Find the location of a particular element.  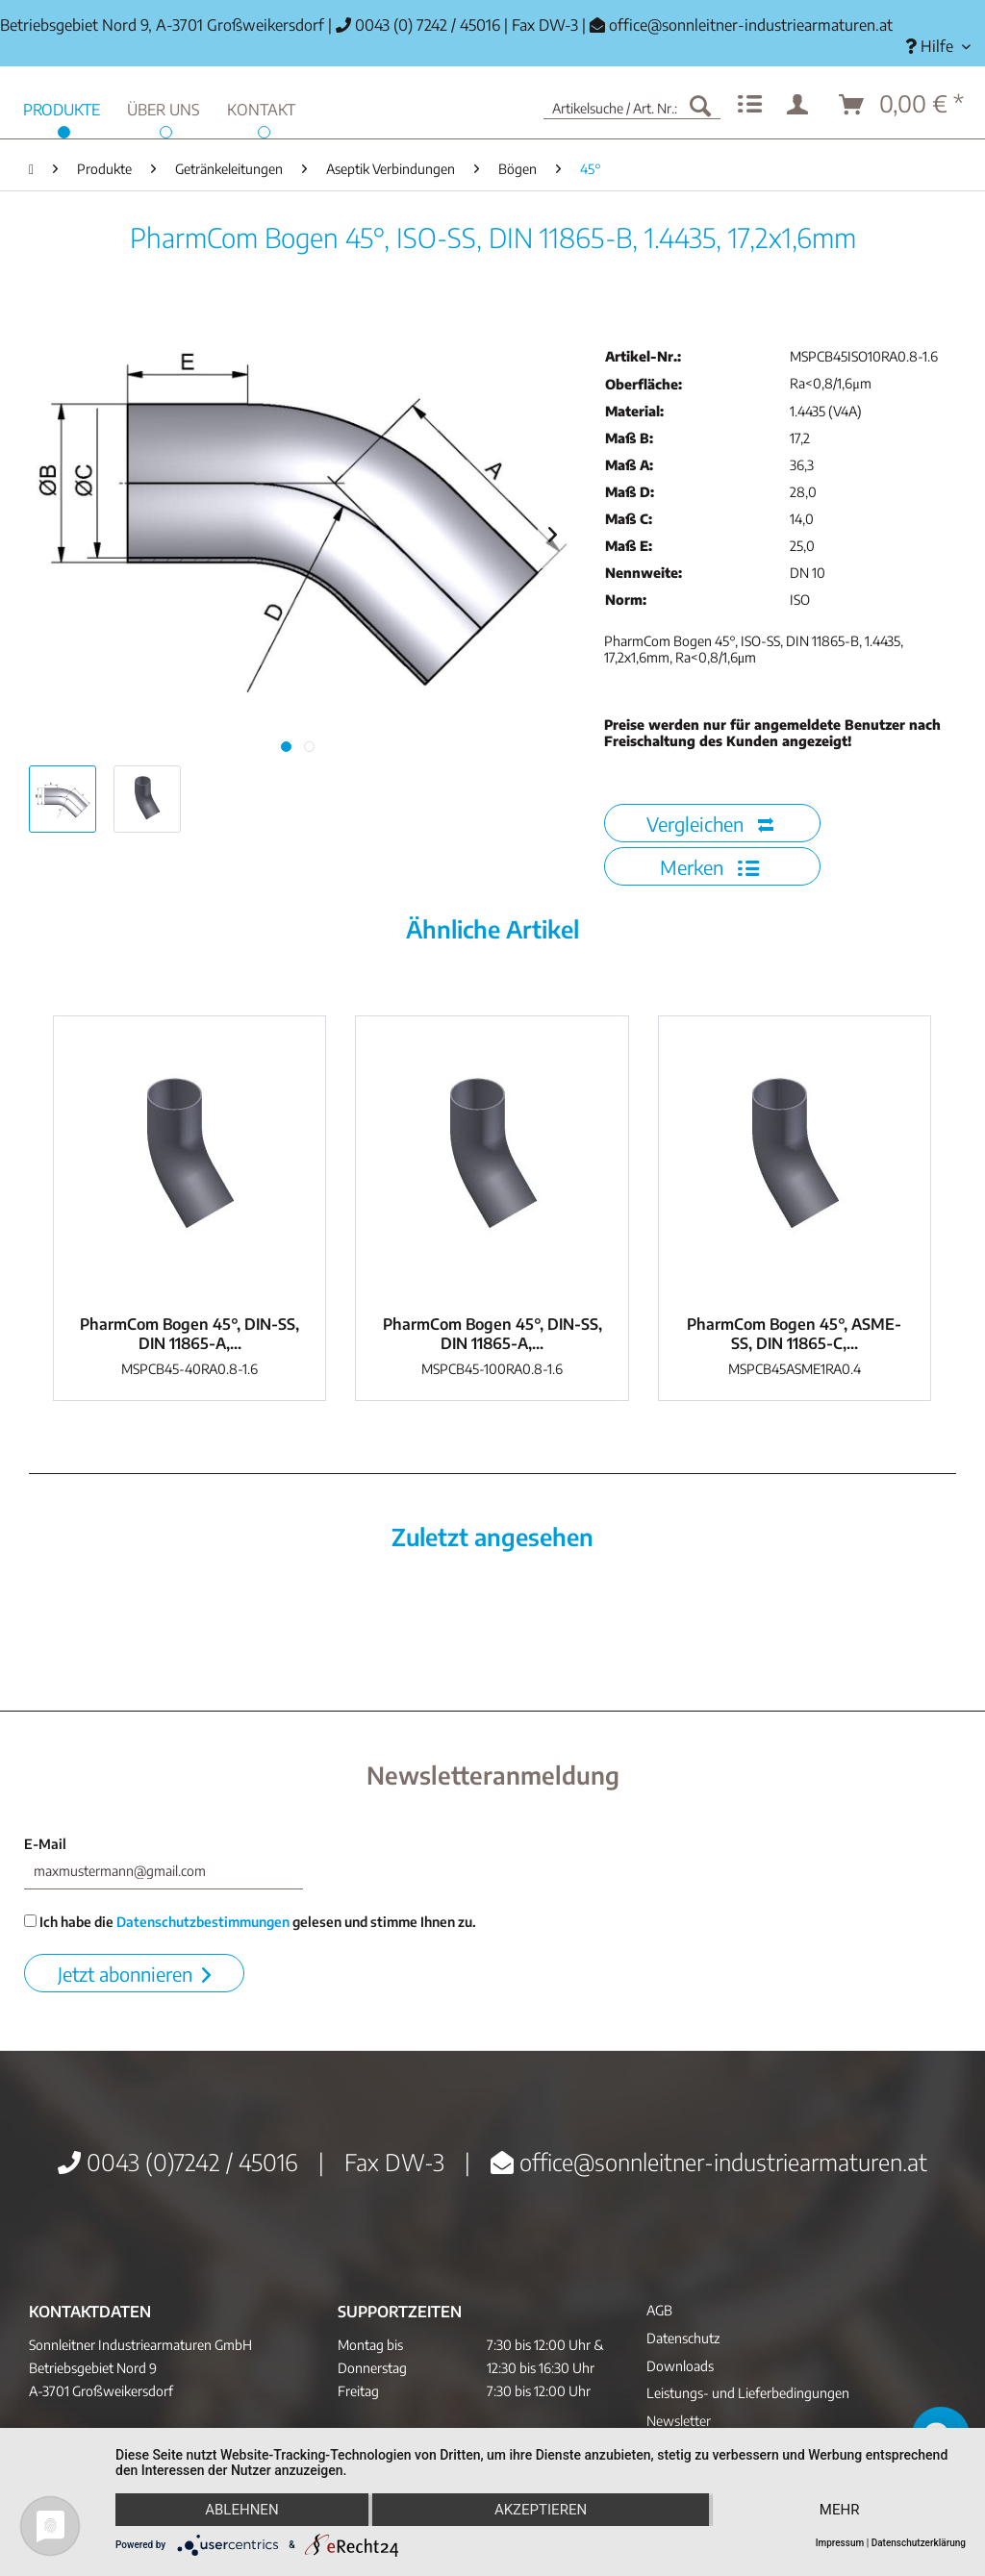

Downloads is located at coordinates (680, 2366).